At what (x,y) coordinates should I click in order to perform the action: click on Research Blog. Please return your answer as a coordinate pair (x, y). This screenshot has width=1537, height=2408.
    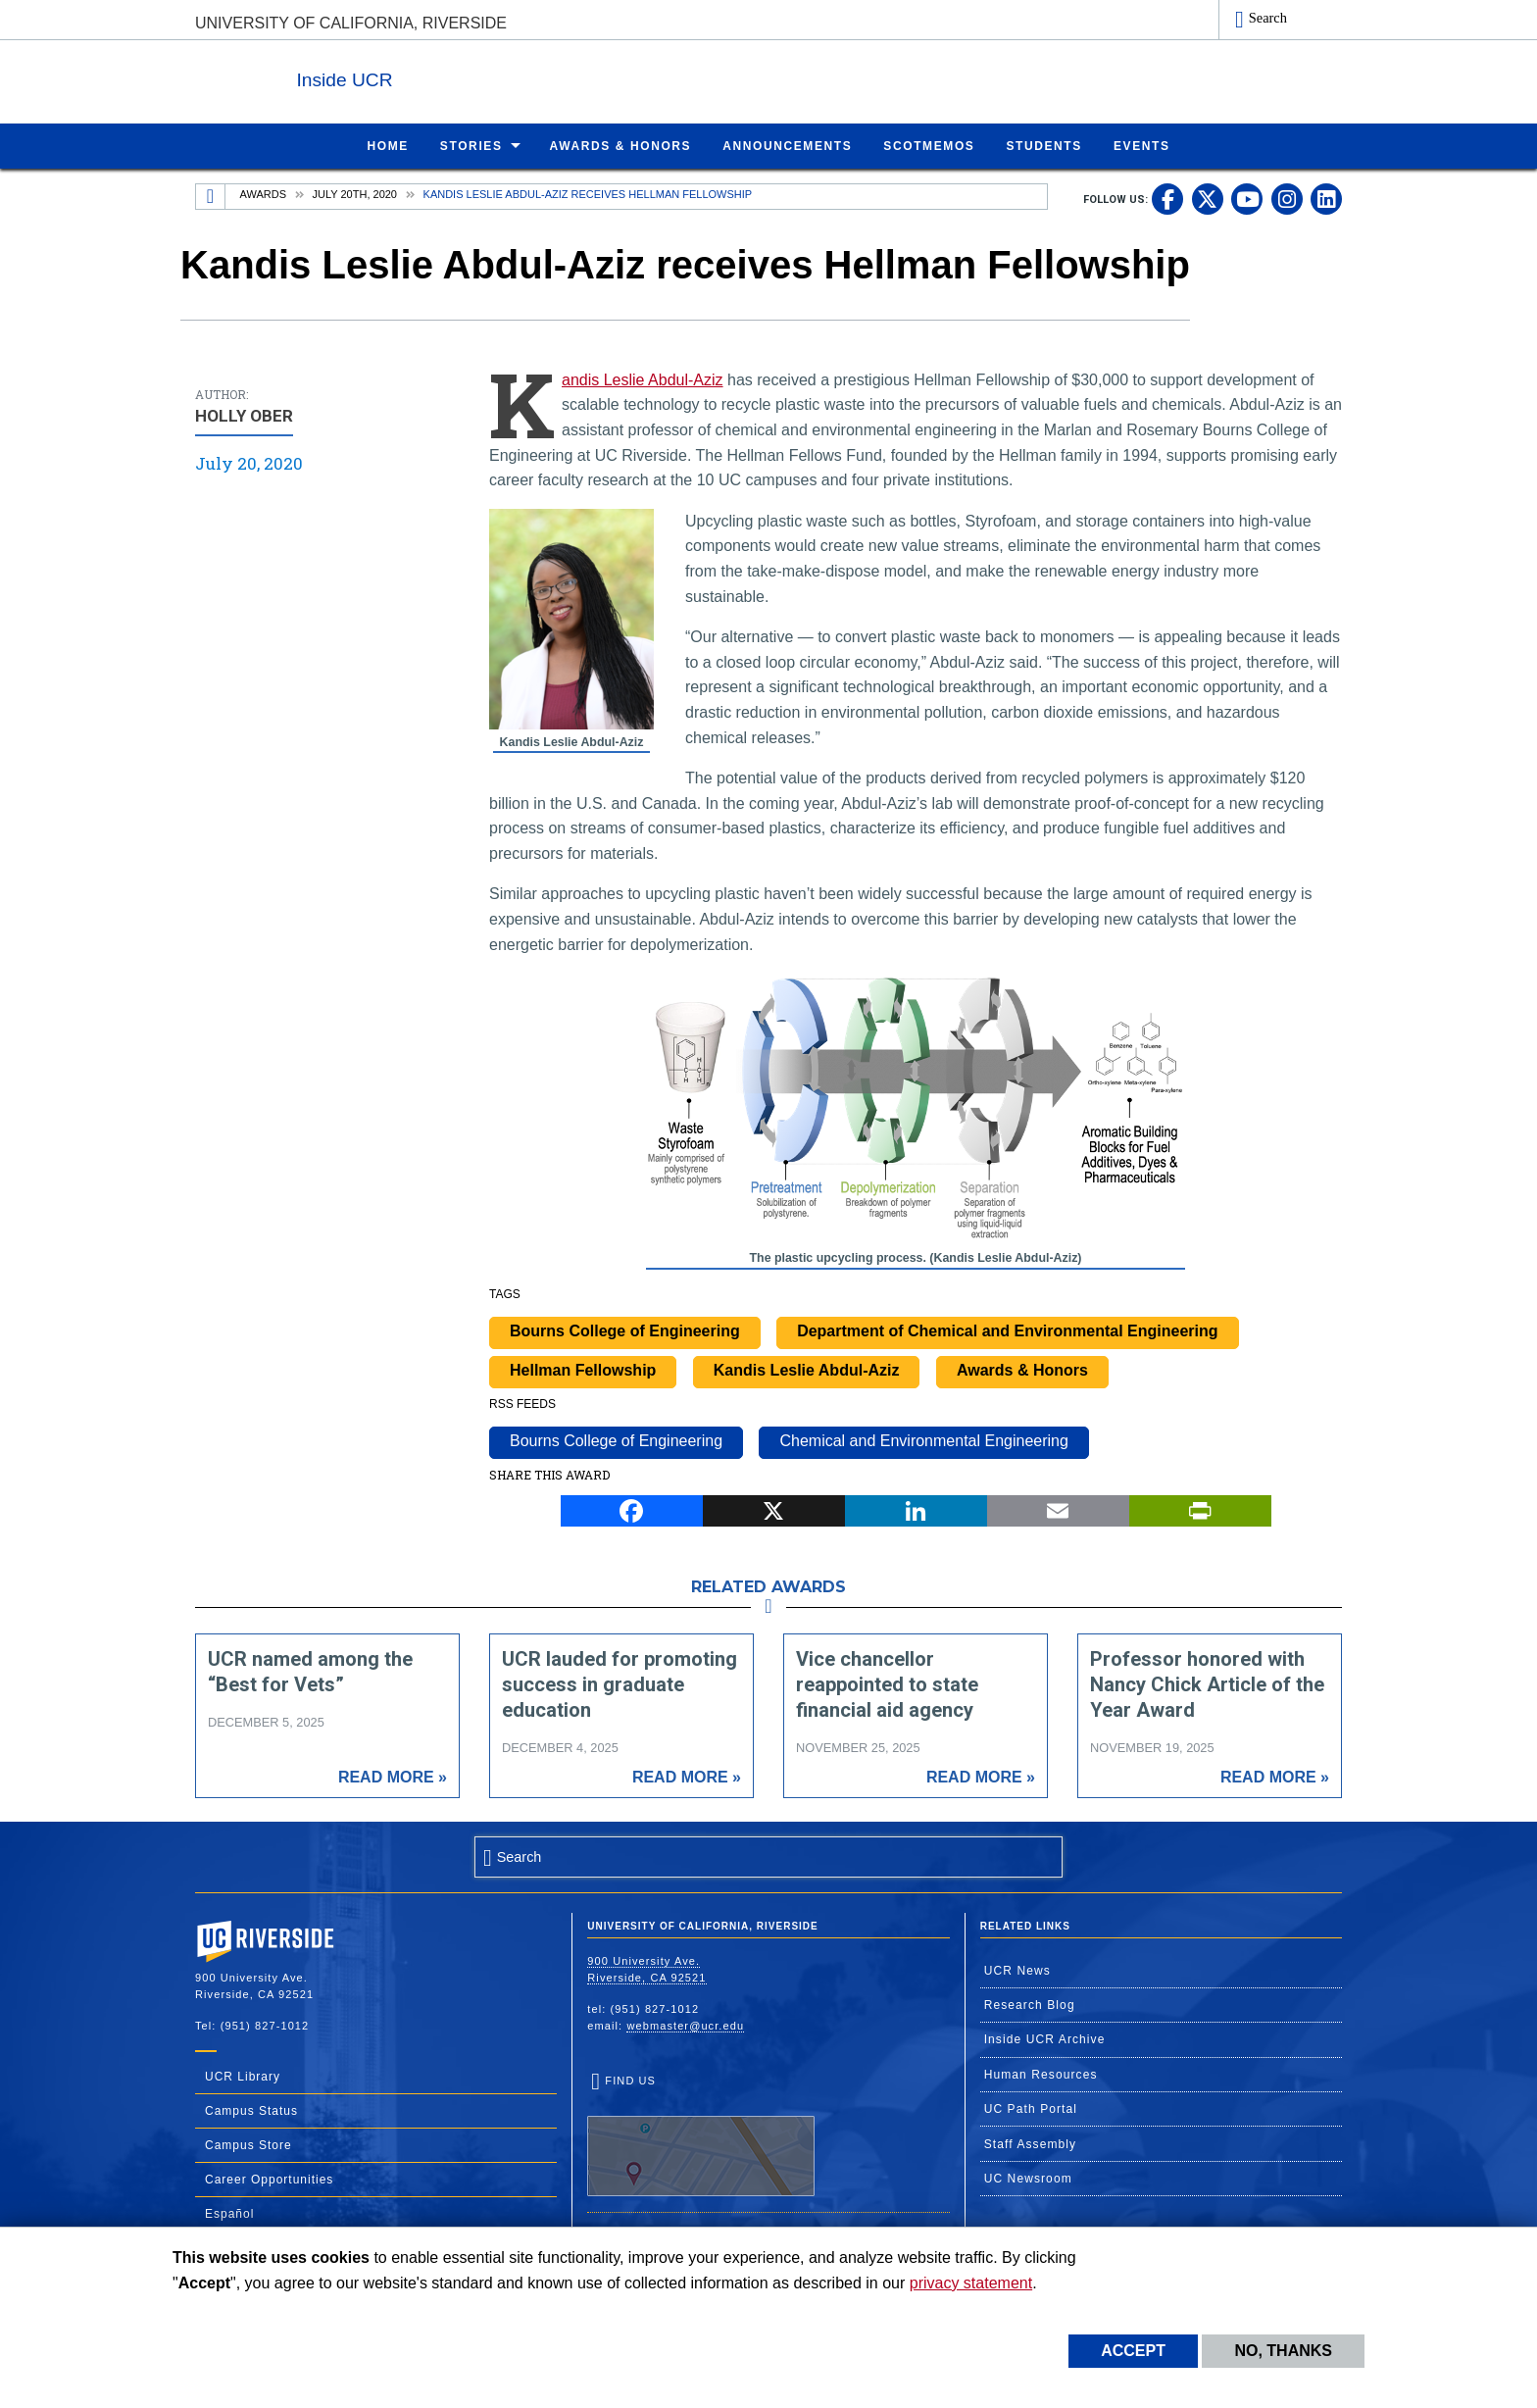
    Looking at the image, I should click on (1029, 2004).